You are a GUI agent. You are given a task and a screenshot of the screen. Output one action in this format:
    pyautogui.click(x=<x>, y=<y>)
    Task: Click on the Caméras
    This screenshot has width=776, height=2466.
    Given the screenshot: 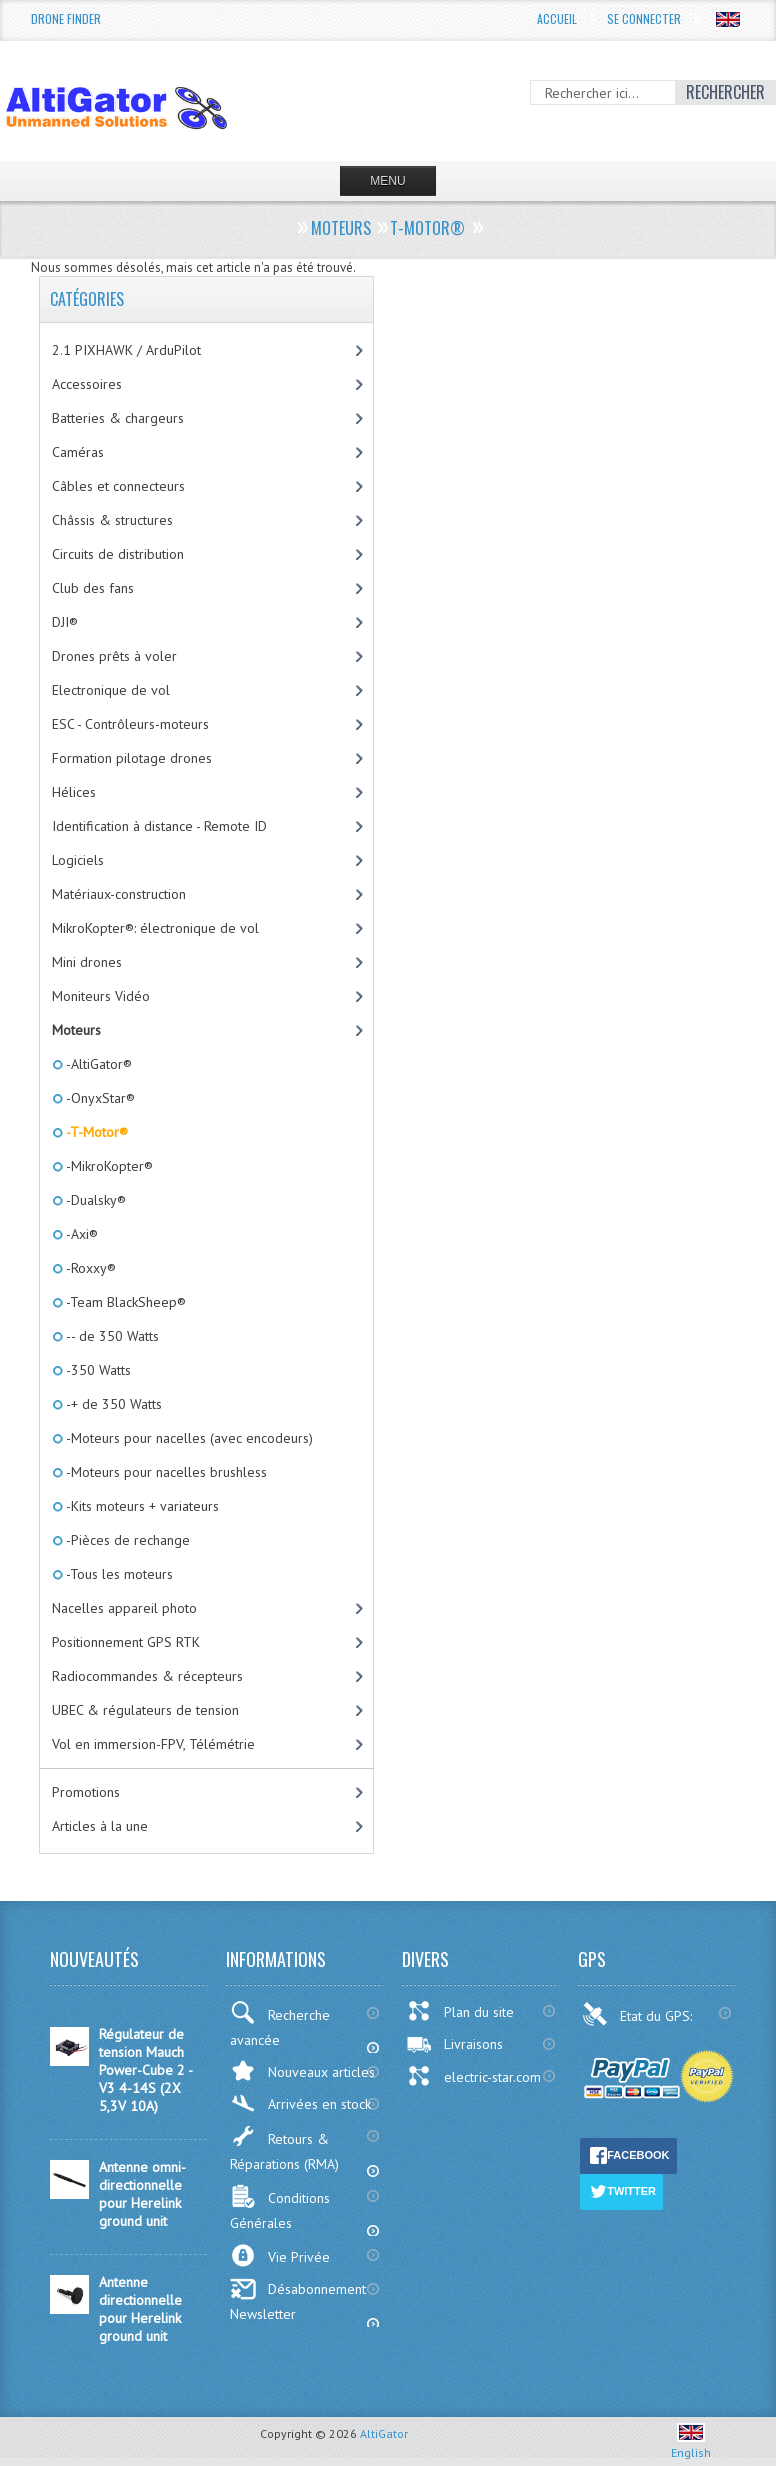 What is the action you would take?
    pyautogui.click(x=78, y=452)
    